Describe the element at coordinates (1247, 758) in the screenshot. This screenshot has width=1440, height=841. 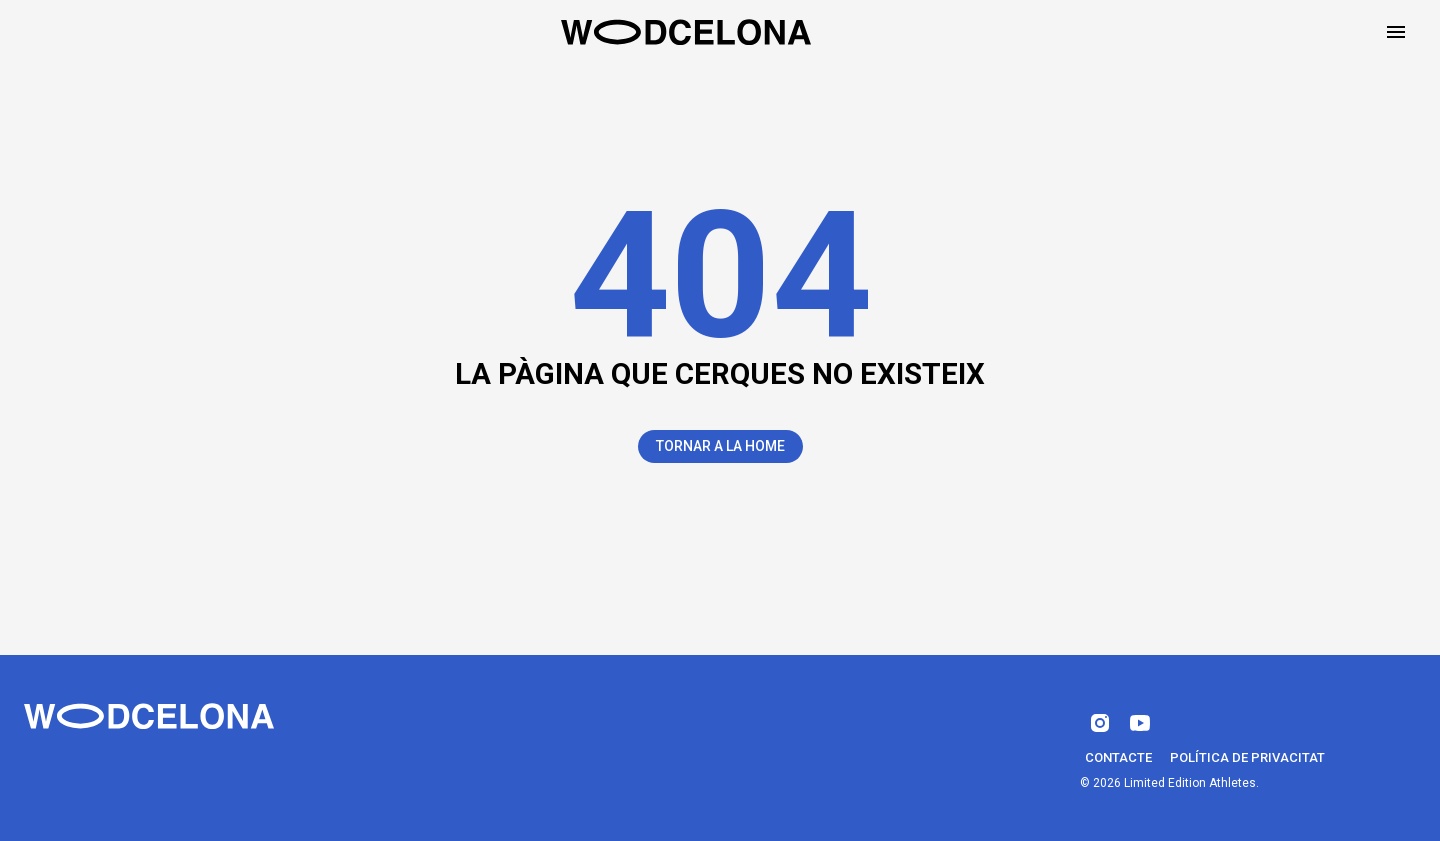
I see `Política de privacitat` at that location.